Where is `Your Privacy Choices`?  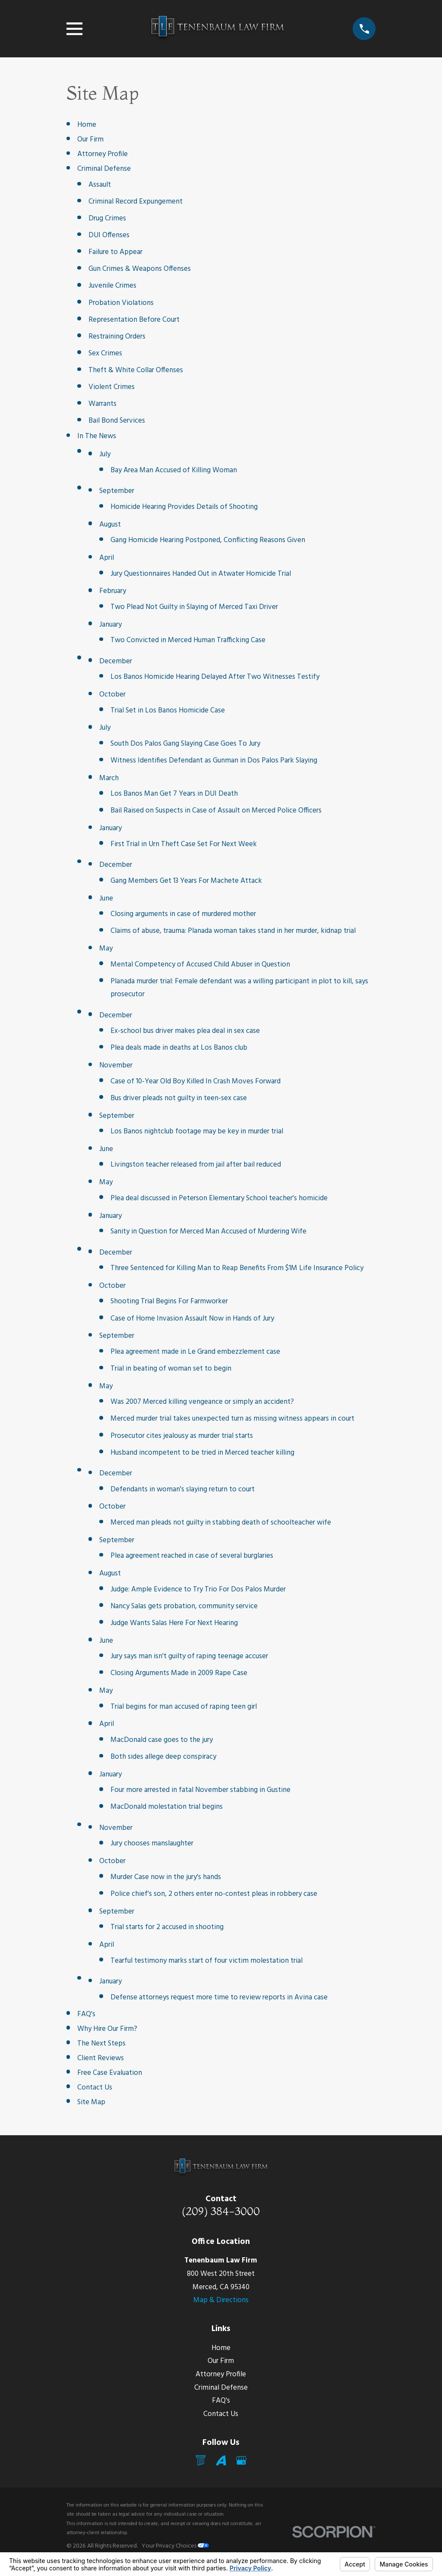
Your Privacy Choices is located at coordinates (175, 2546).